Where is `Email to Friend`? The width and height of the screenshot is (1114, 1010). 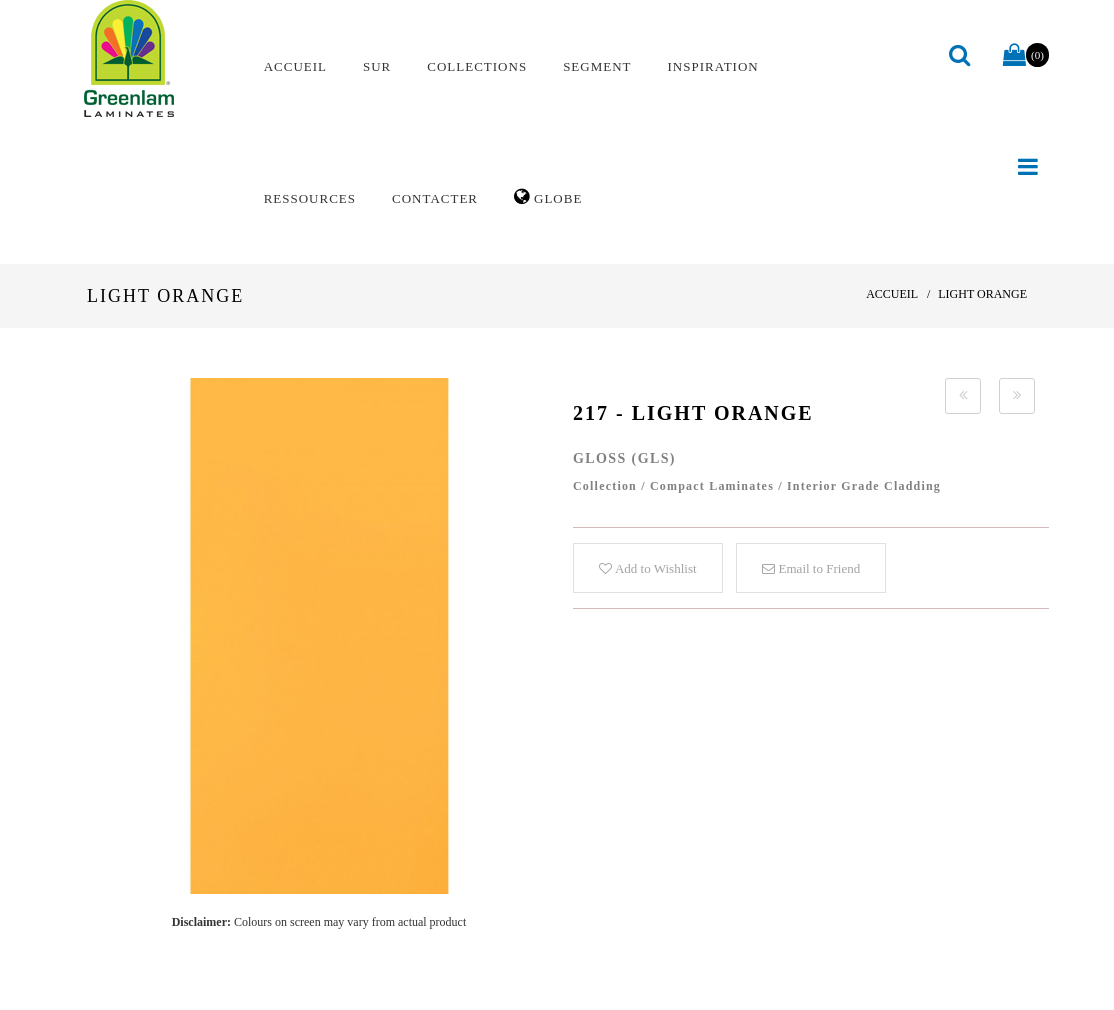 Email to Friend is located at coordinates (811, 568).